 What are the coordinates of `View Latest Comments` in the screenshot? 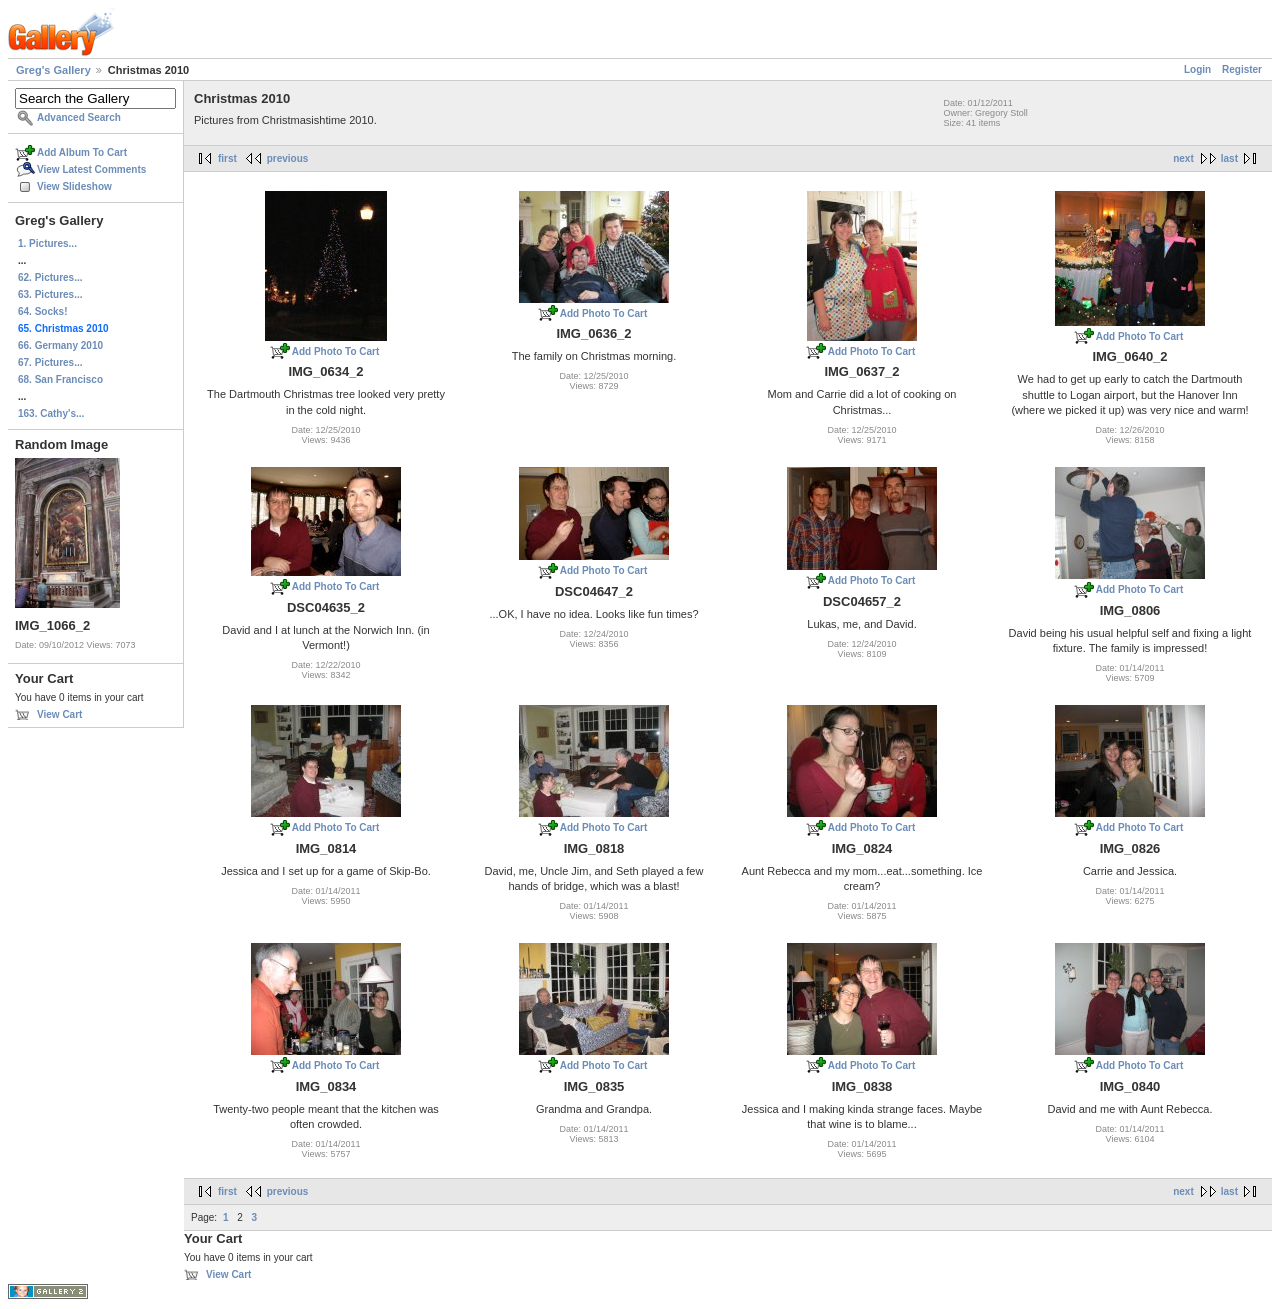 It's located at (91, 169).